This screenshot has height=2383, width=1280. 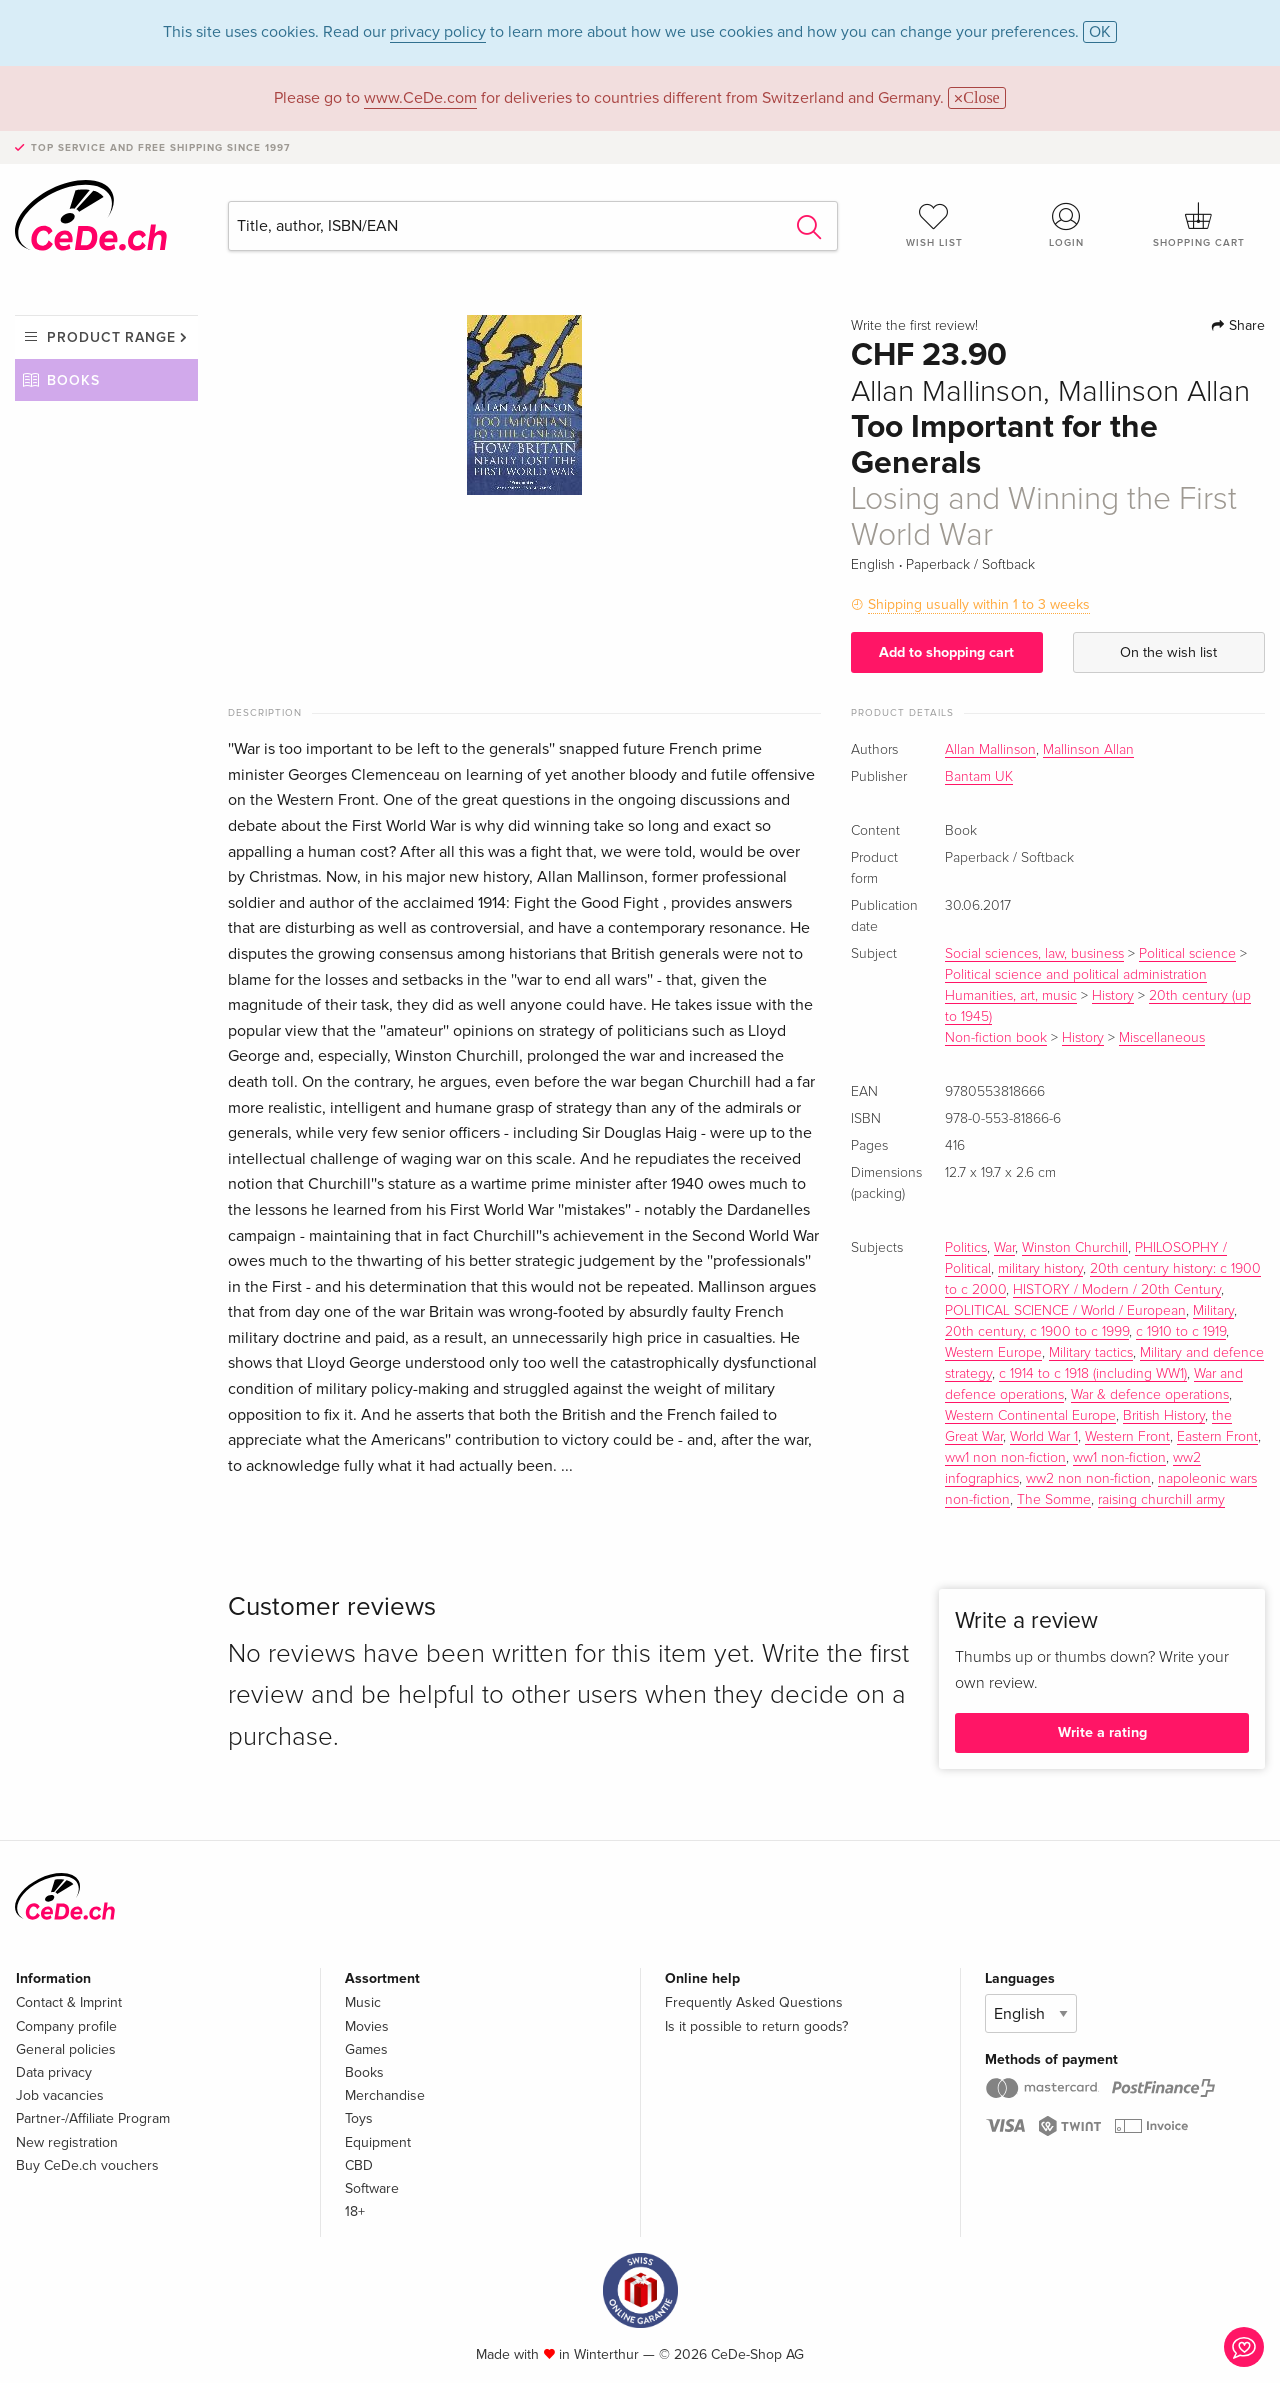 I want to click on Books, so click(x=73, y=380).